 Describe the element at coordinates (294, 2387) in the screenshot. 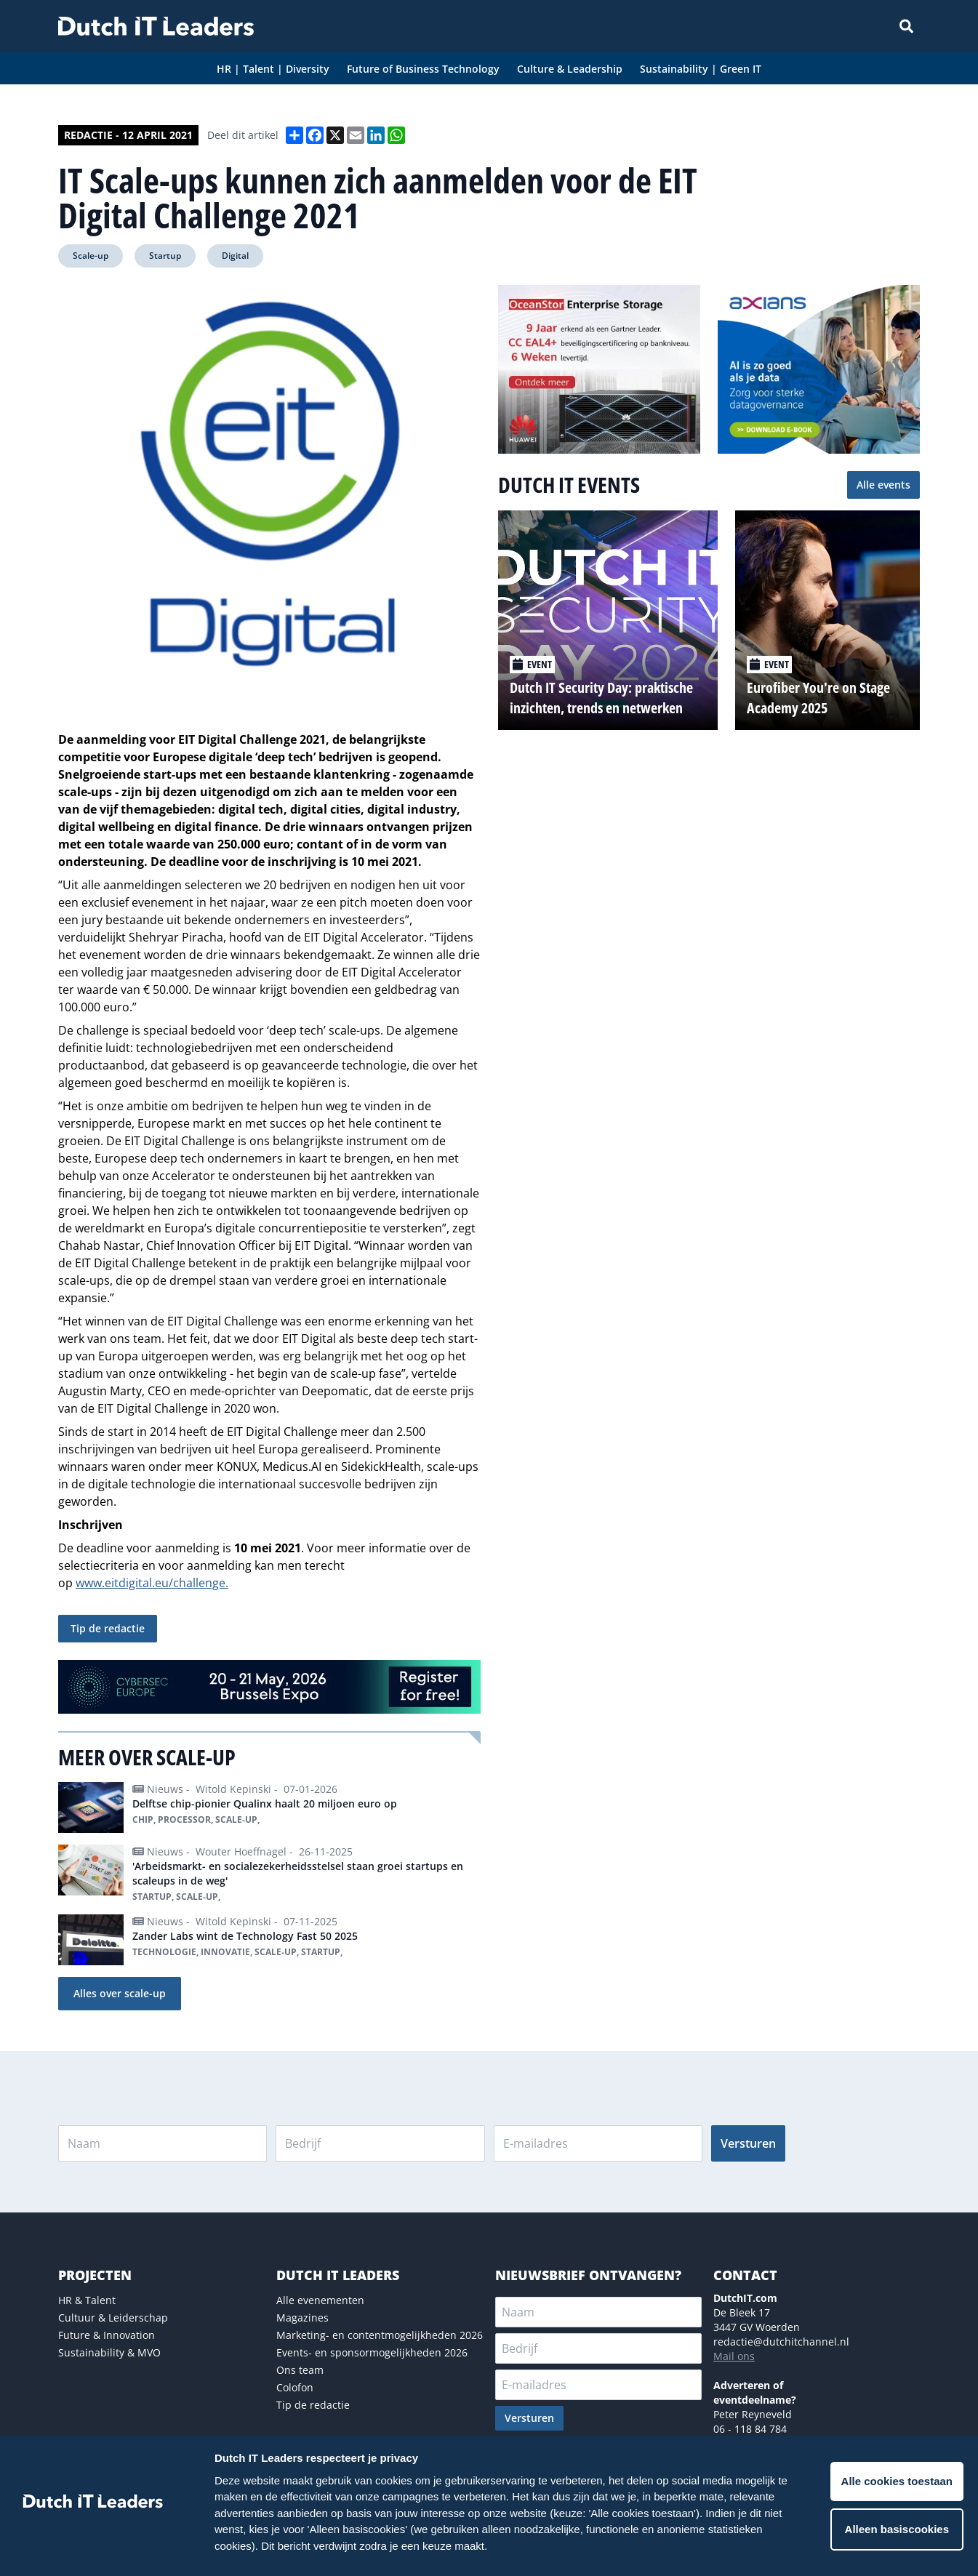

I see `Colofon` at that location.